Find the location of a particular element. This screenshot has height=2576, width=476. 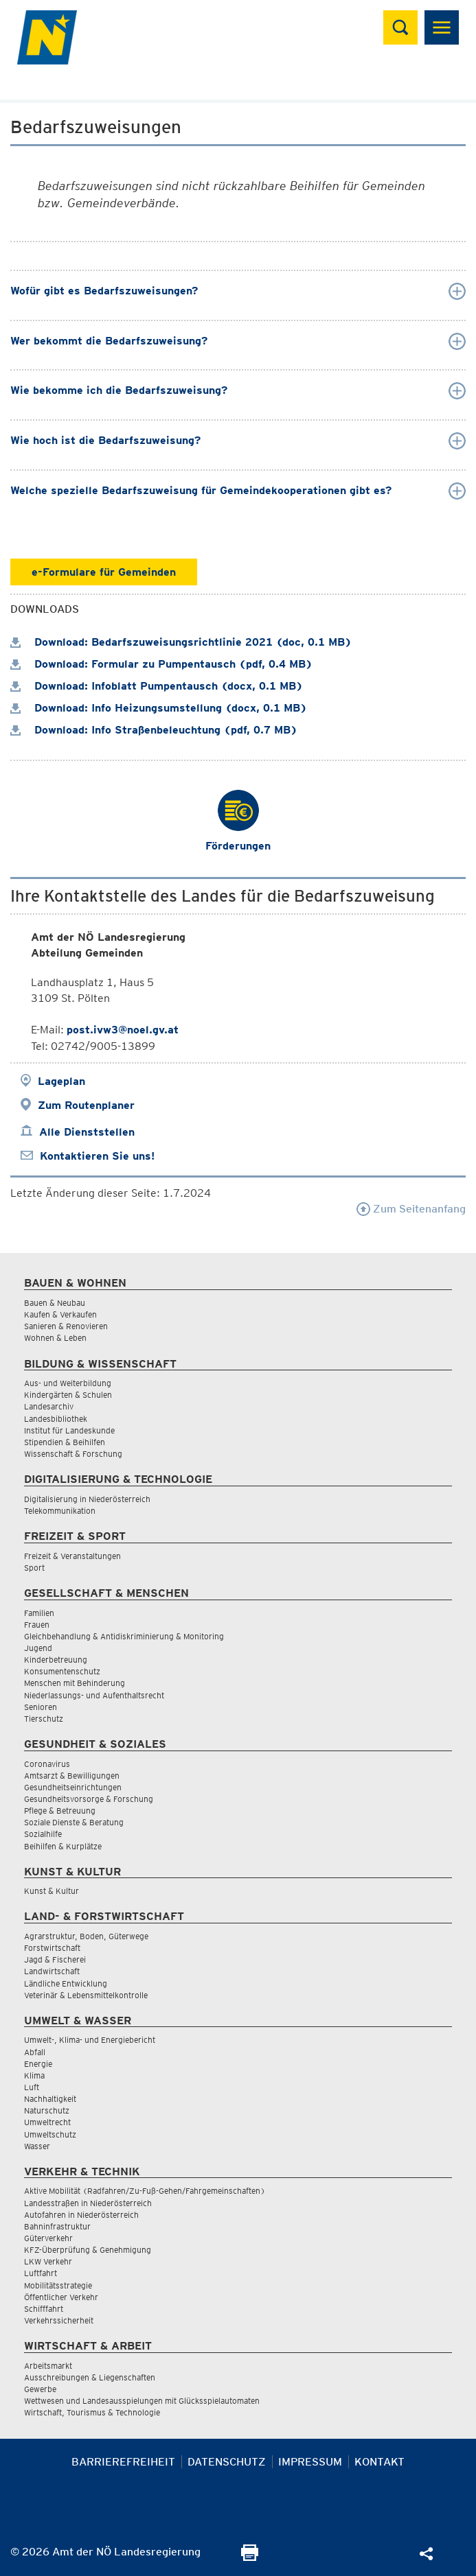

Jugend is located at coordinates (38, 1648).